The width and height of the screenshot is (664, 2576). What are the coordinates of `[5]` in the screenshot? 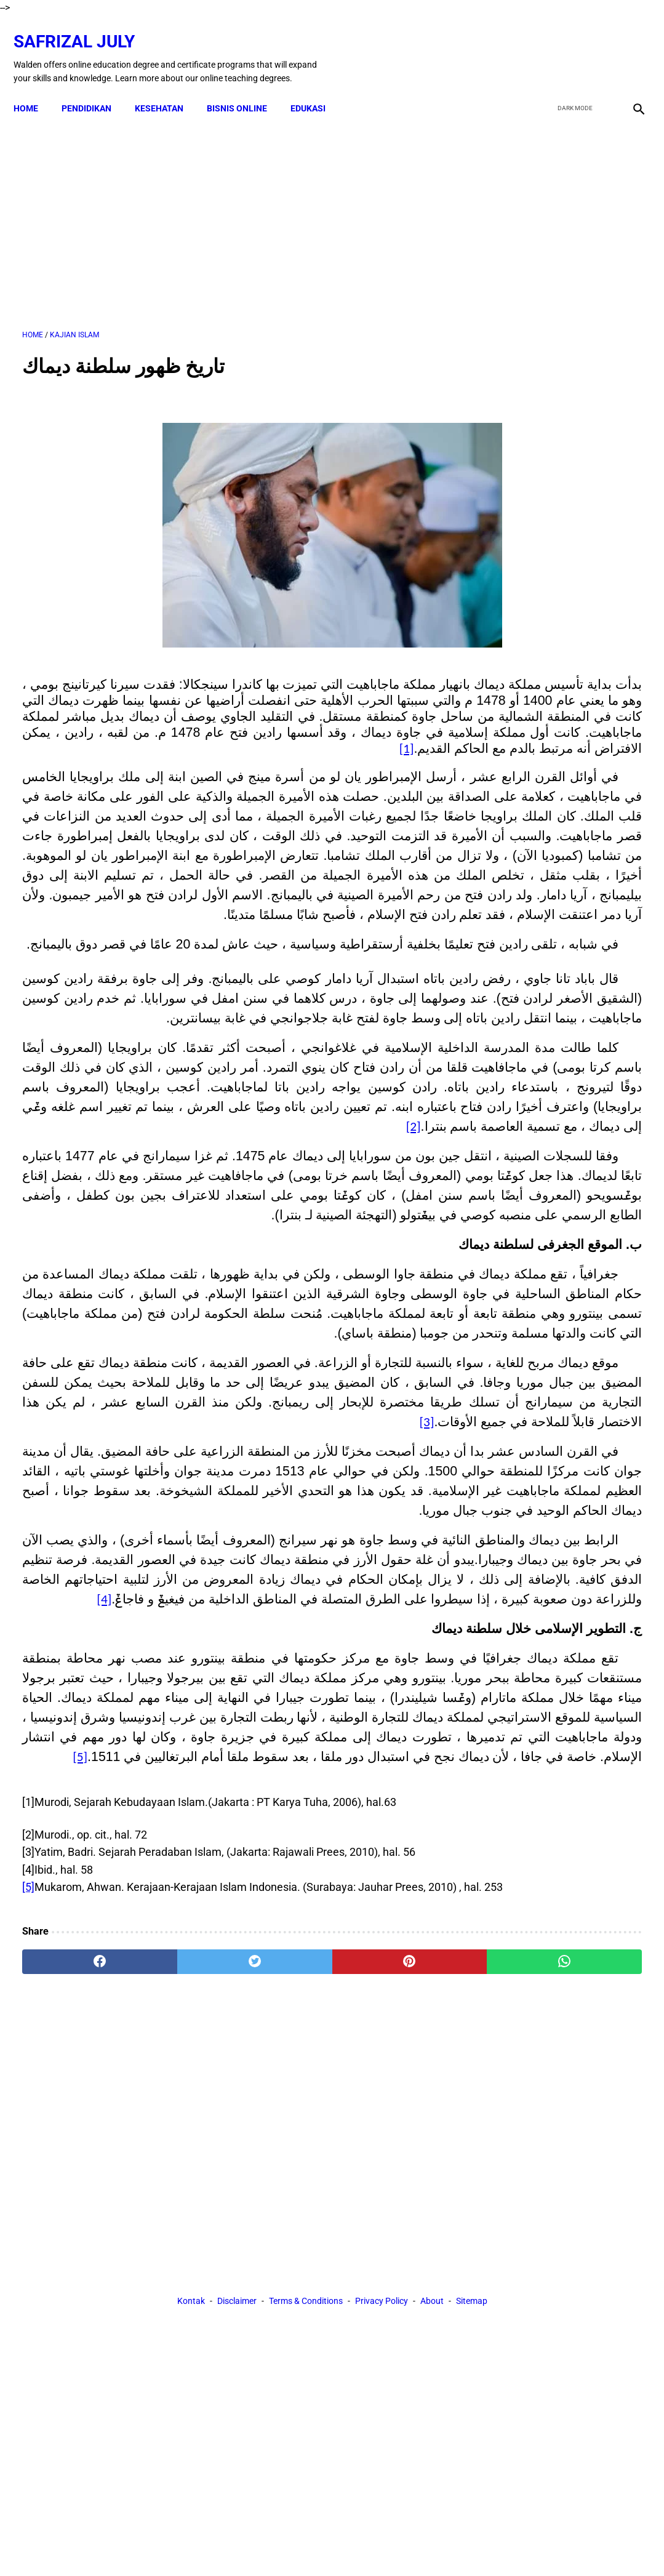 It's located at (28, 2339).